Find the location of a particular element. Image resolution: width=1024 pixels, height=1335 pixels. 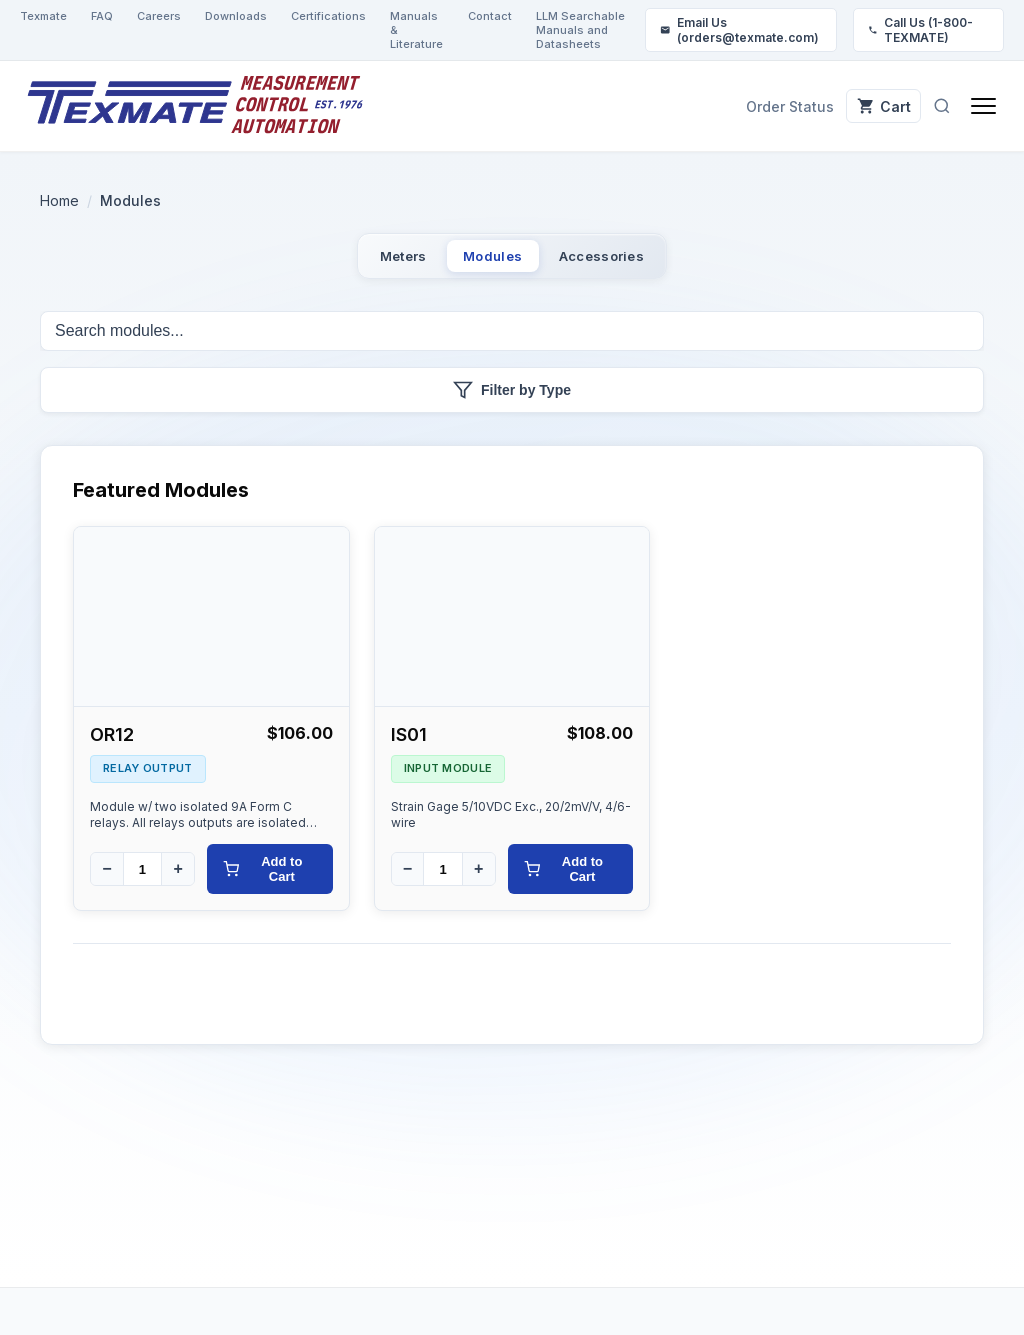

Add to Cart is located at coordinates (262, 882).